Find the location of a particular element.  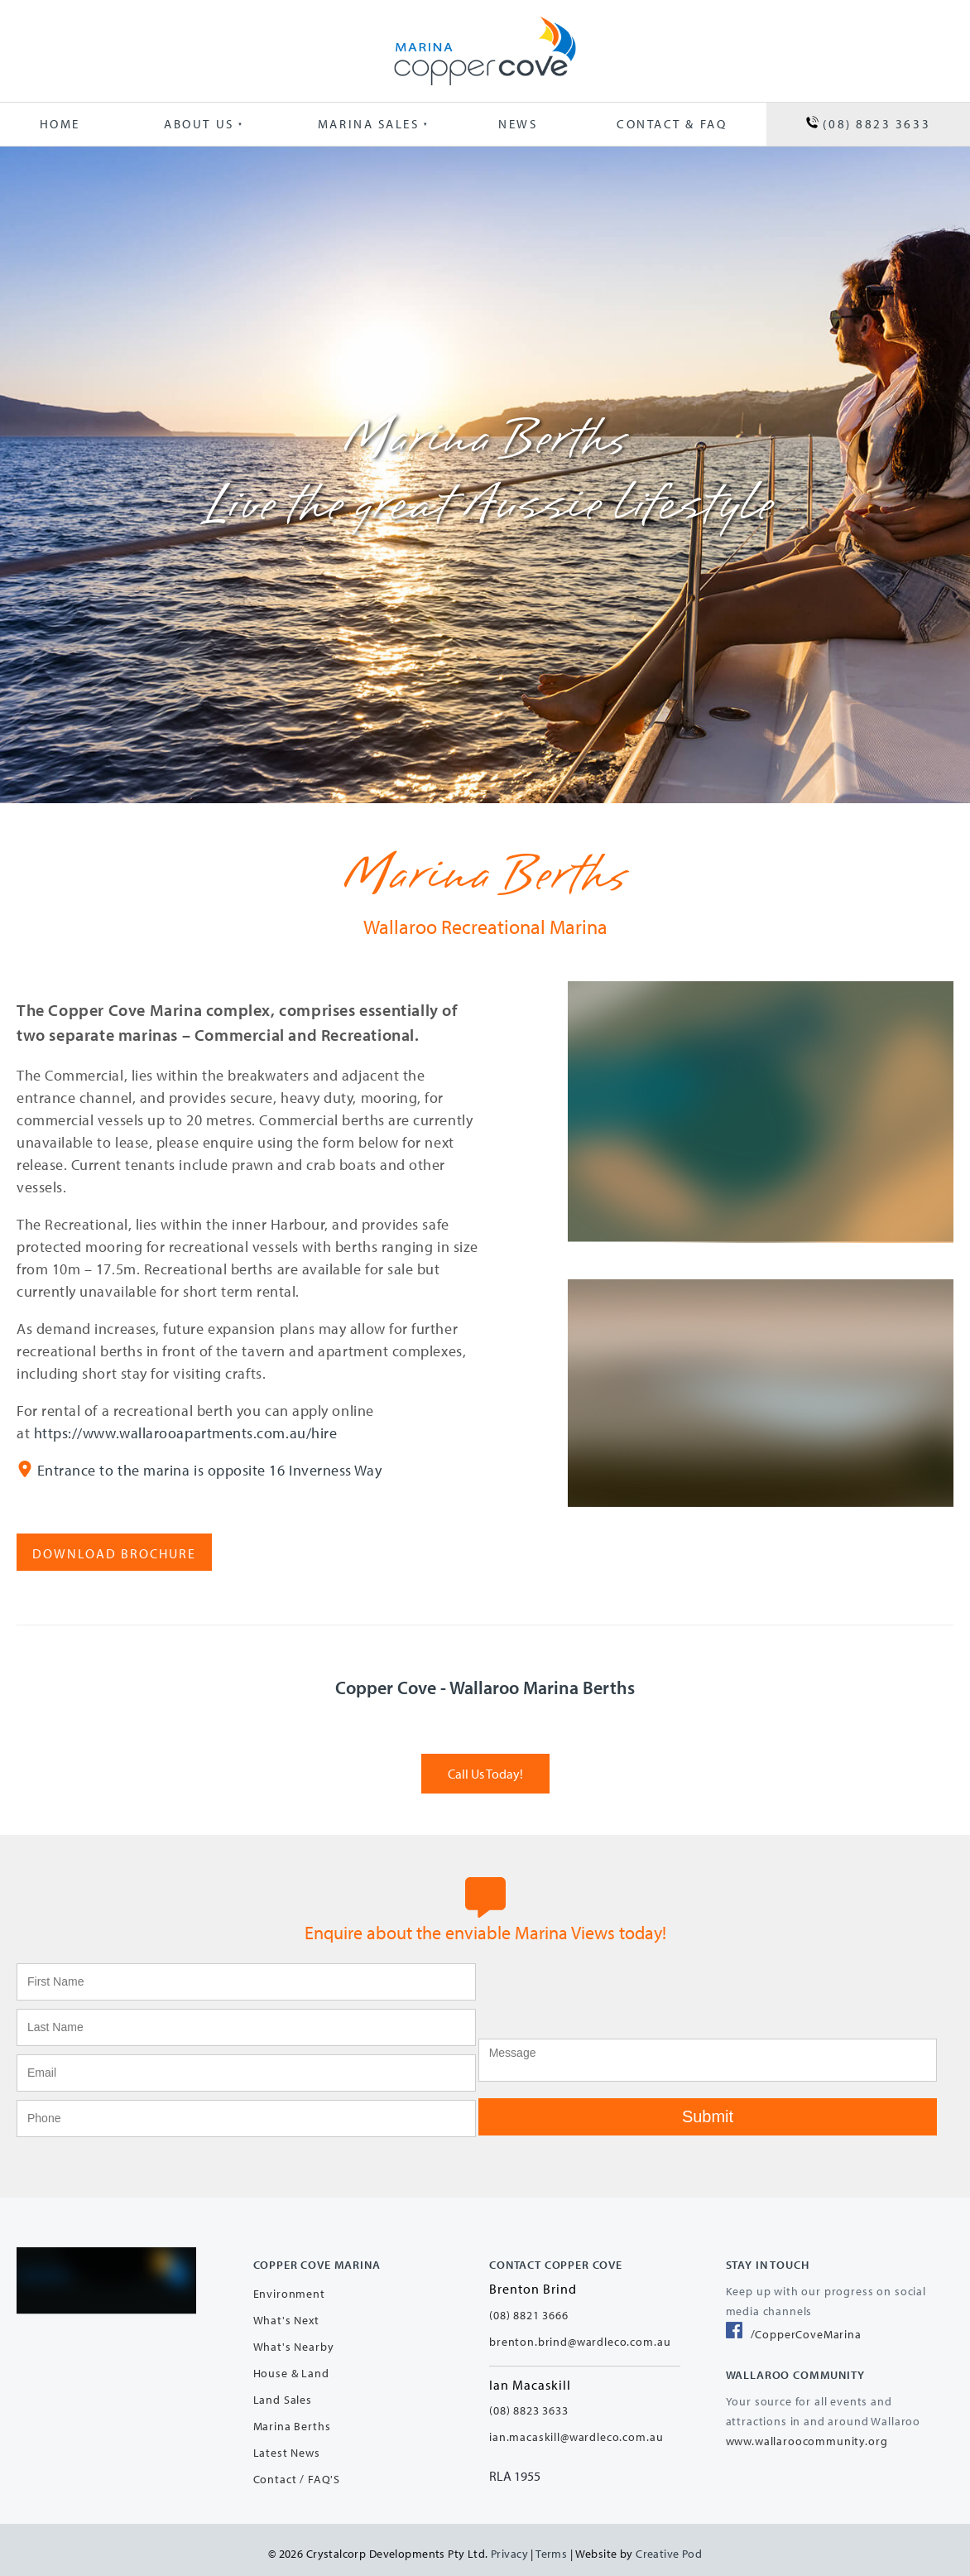

Marina Sales is located at coordinates (369, 124).